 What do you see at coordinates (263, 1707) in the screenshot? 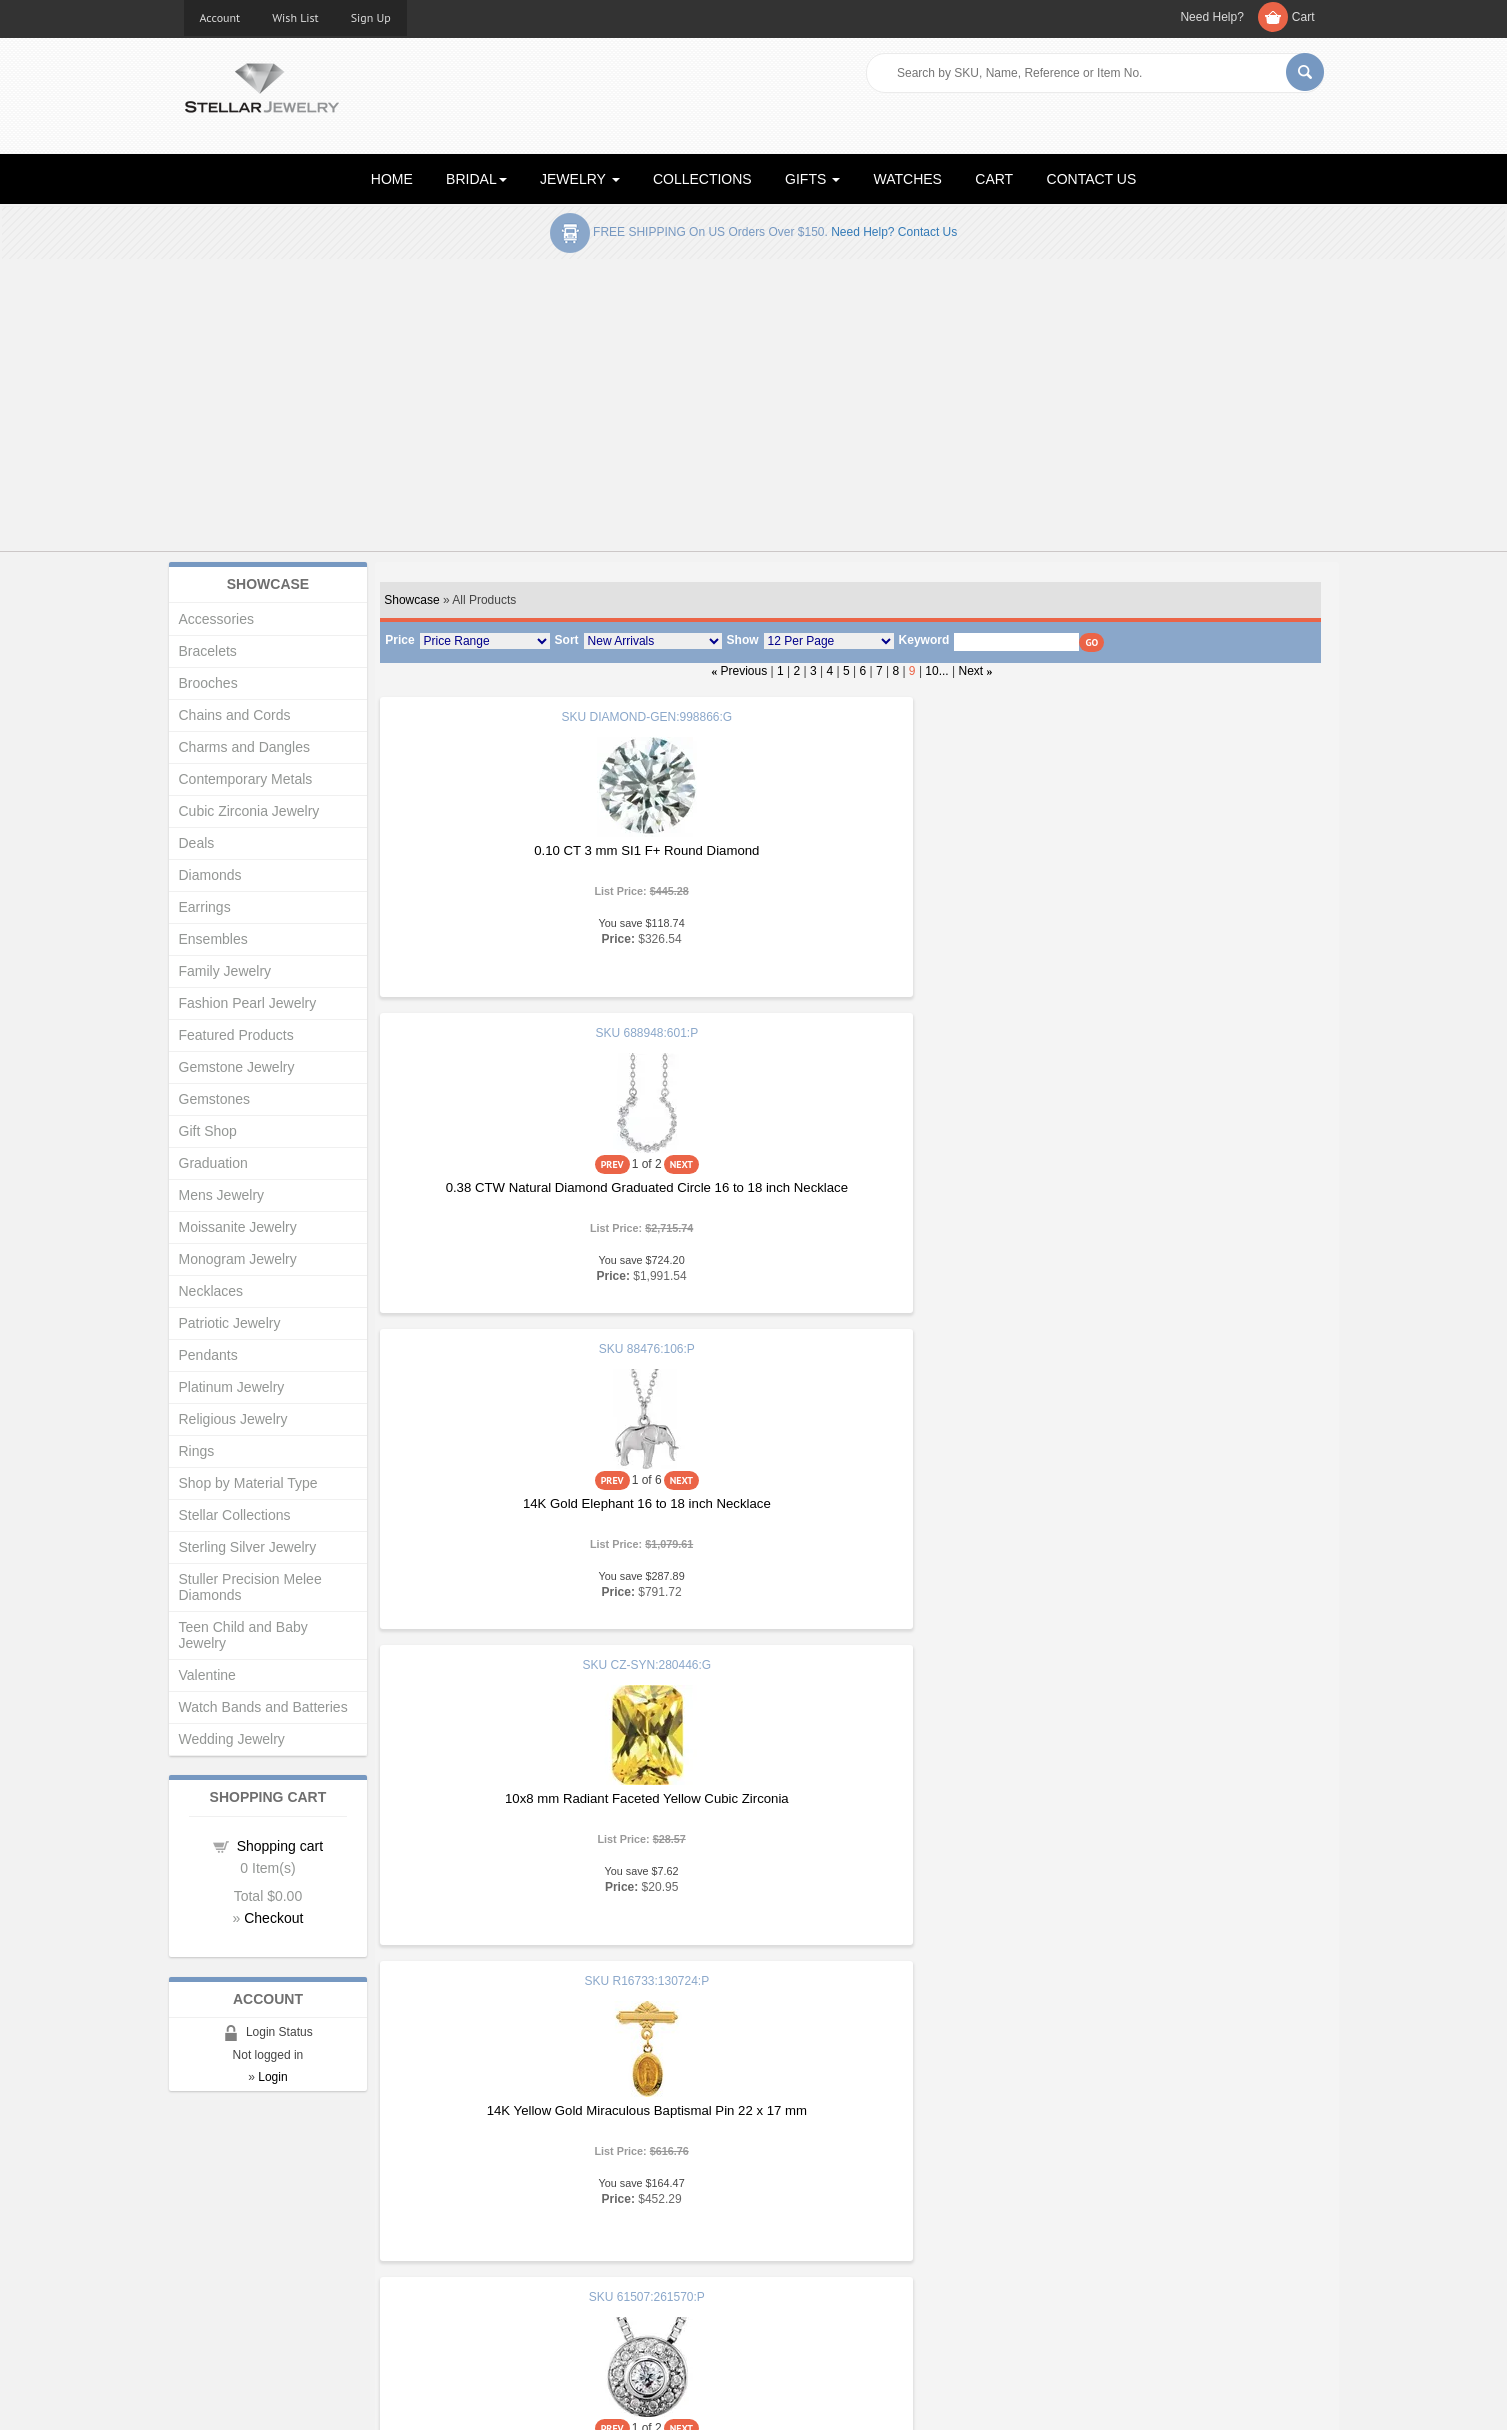
I see `Watch Bands and Batteries` at bounding box center [263, 1707].